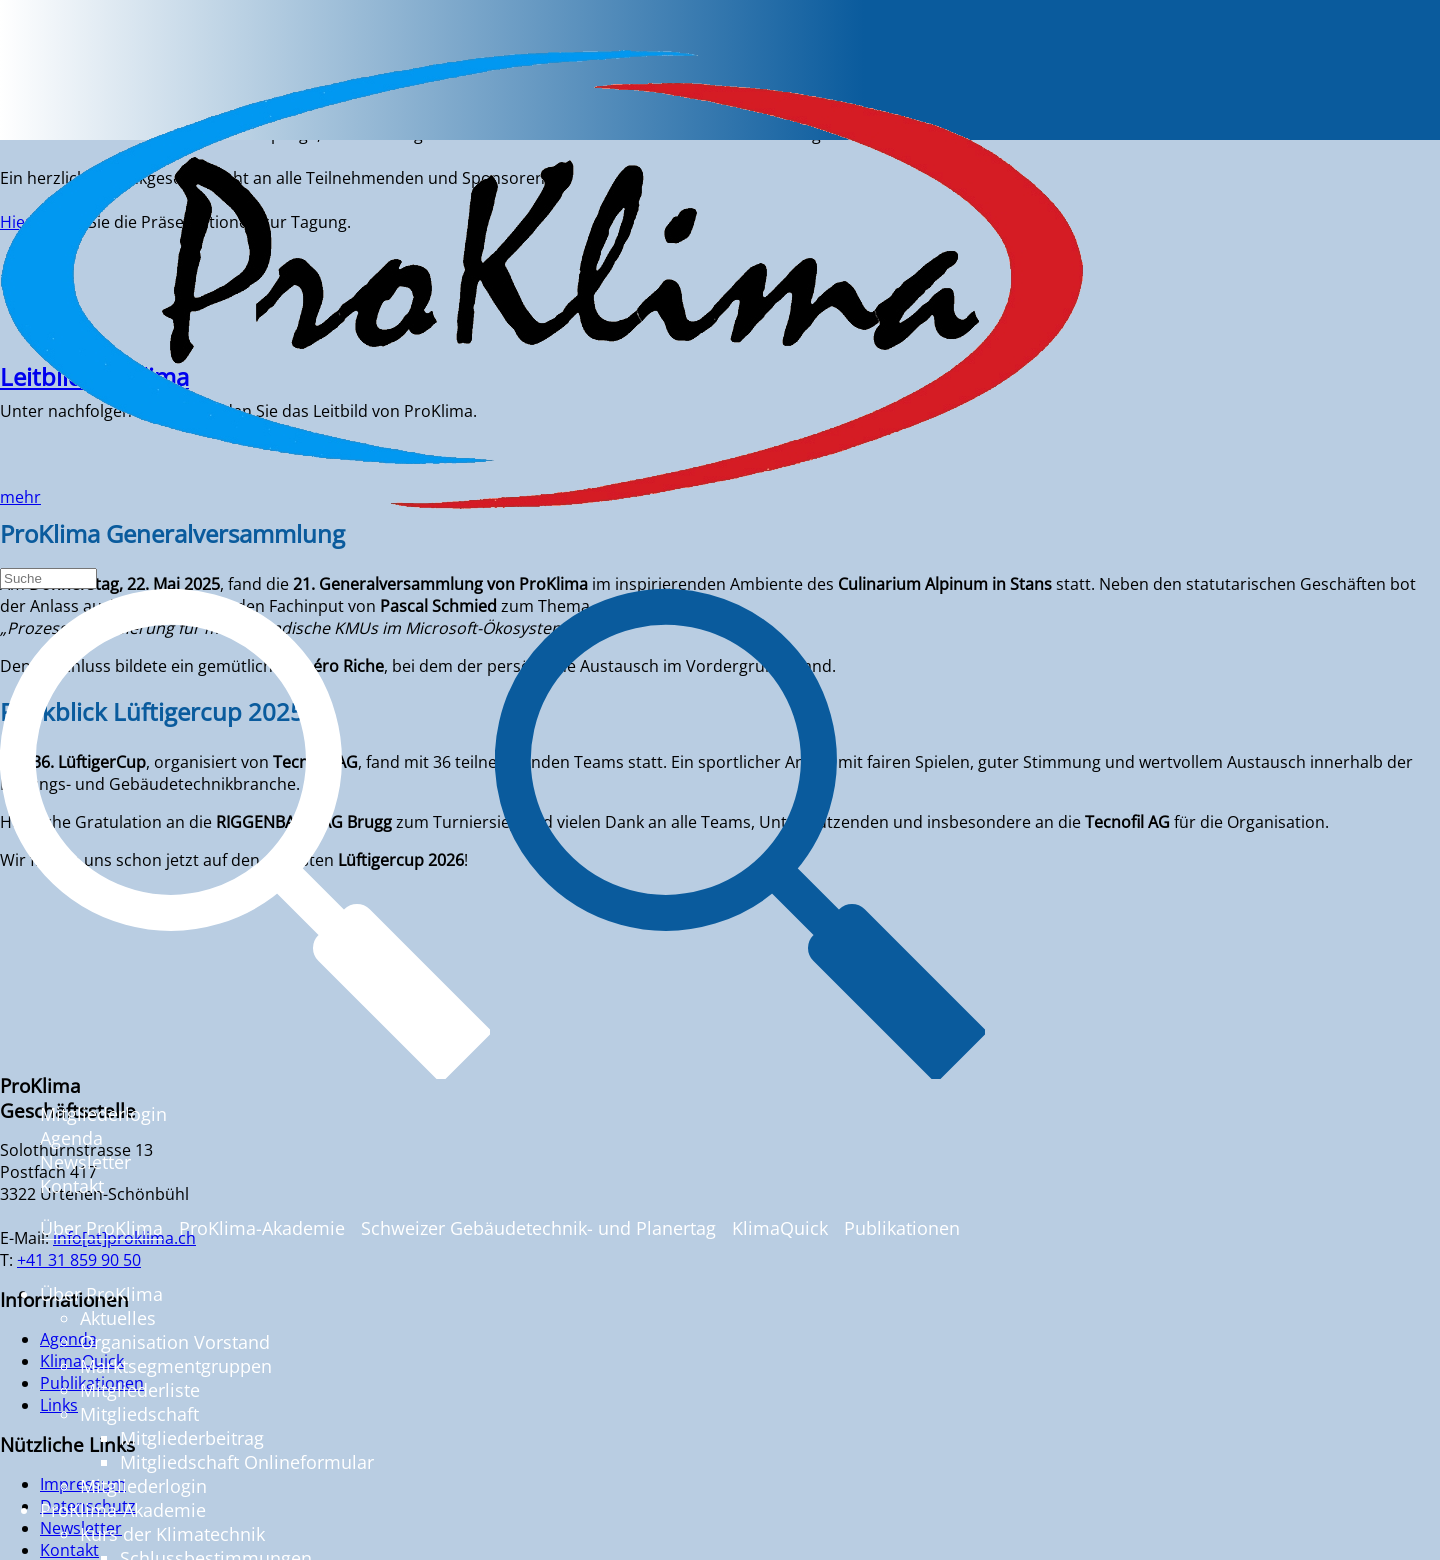 The image size is (1440, 1560). What do you see at coordinates (175, 1342) in the screenshot?
I see `Organisation Vorstand` at bounding box center [175, 1342].